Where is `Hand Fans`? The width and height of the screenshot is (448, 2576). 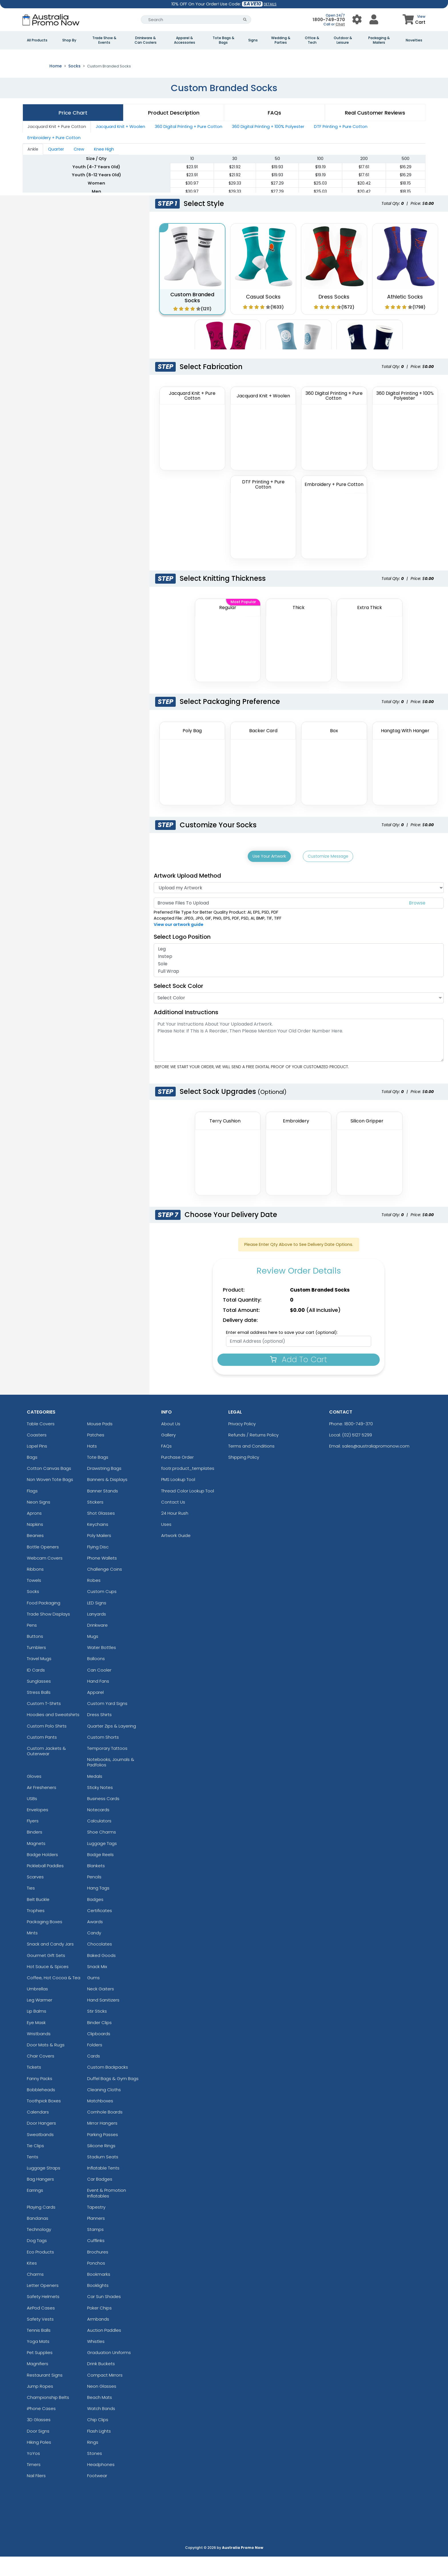 Hand Fans is located at coordinates (98, 1700).